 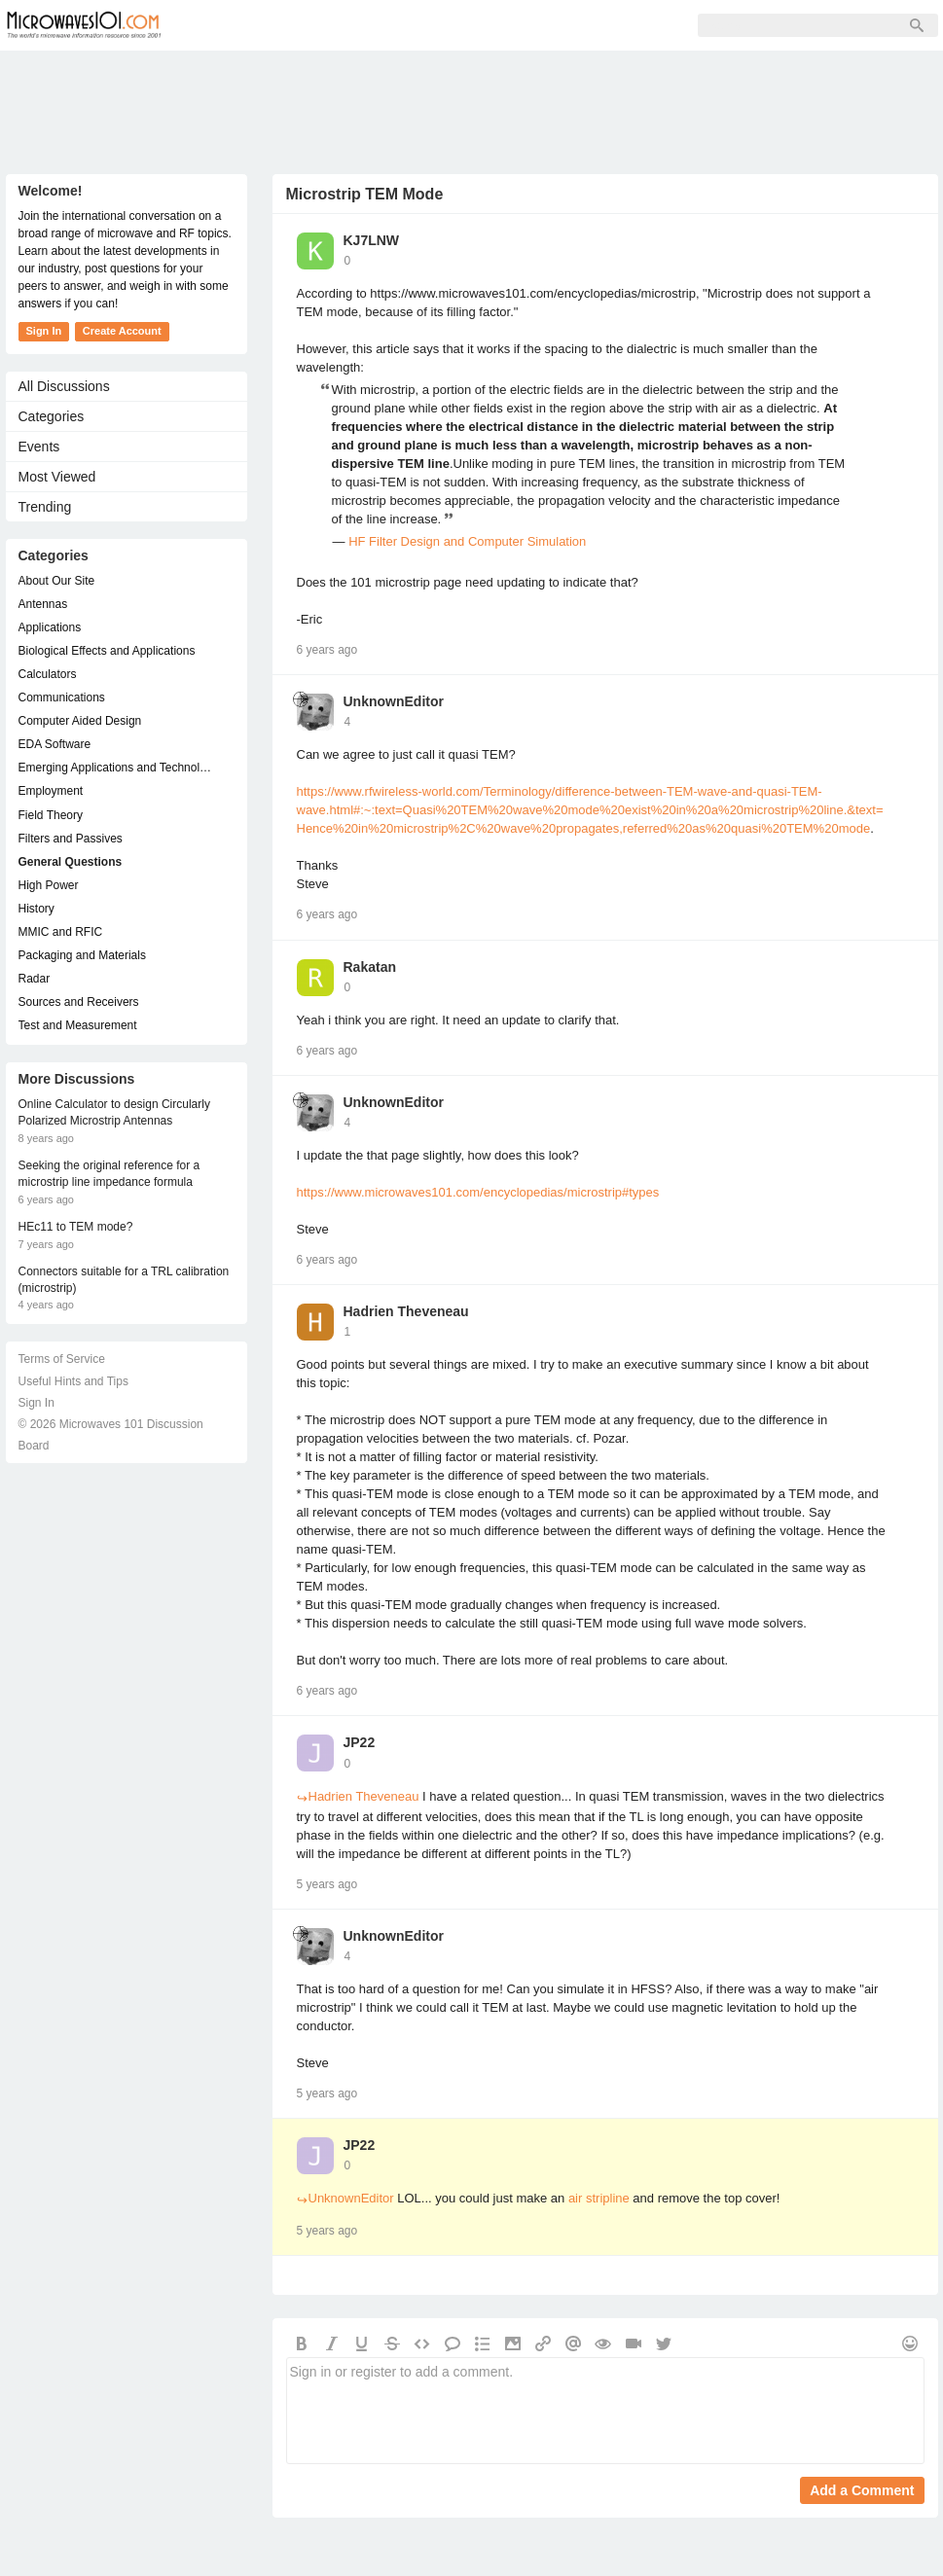 I want to click on Radar, so click(x=34, y=978).